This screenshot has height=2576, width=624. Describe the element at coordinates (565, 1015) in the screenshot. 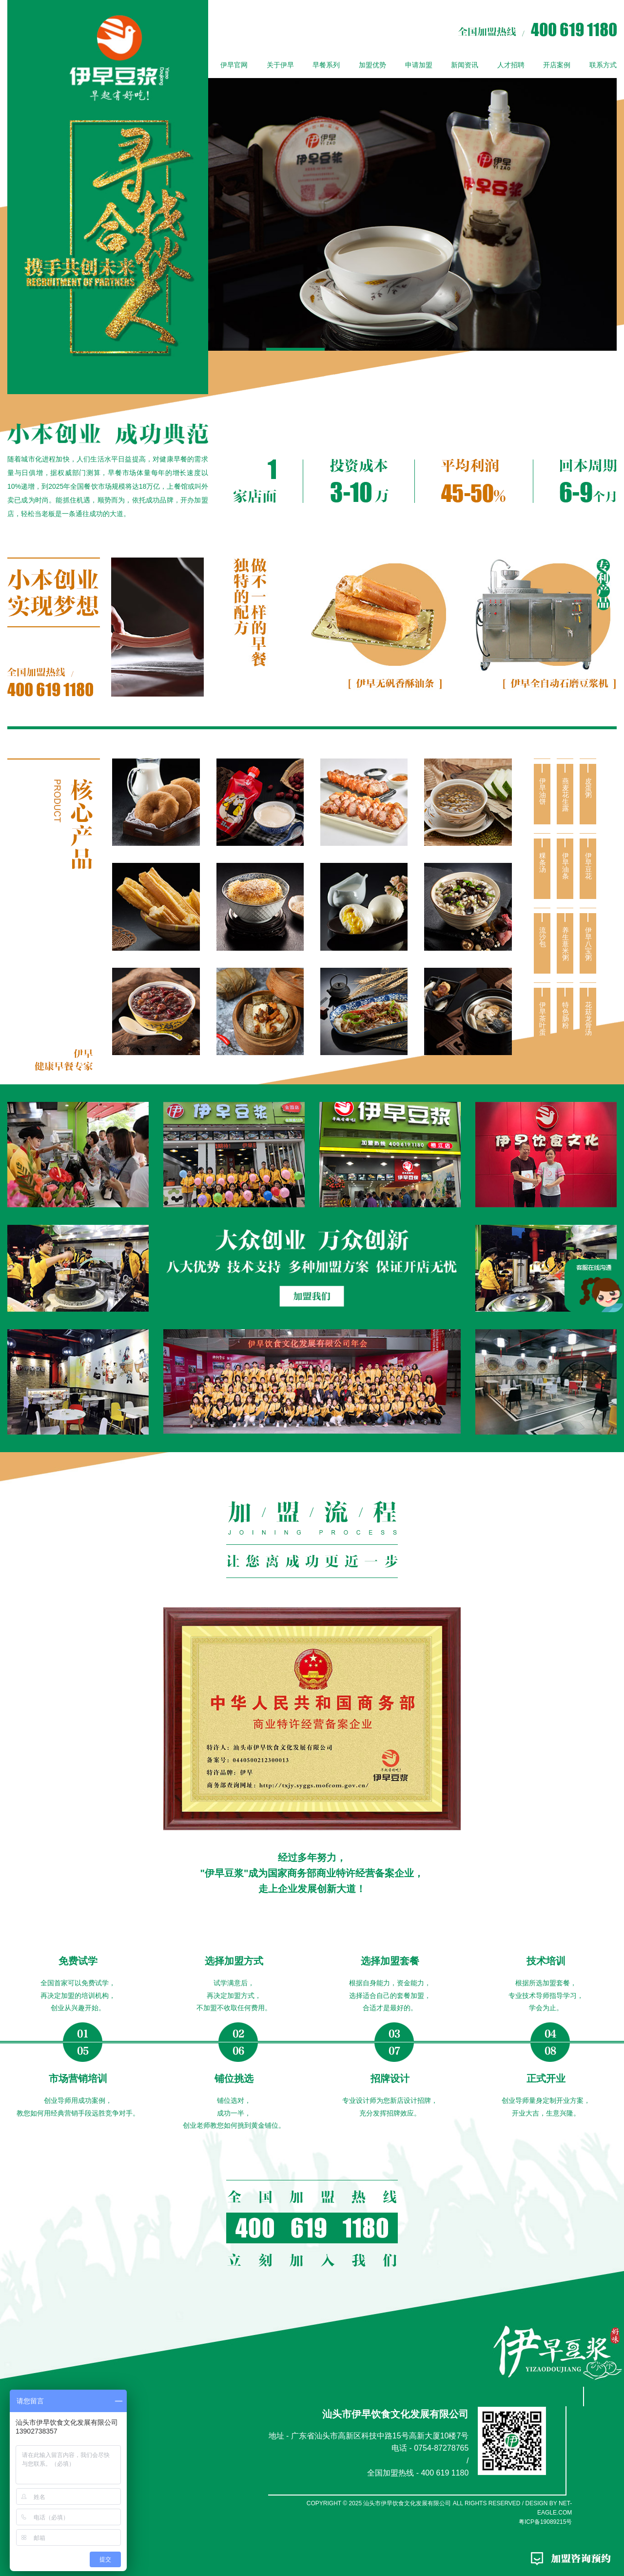

I see `特色肠粉` at that location.